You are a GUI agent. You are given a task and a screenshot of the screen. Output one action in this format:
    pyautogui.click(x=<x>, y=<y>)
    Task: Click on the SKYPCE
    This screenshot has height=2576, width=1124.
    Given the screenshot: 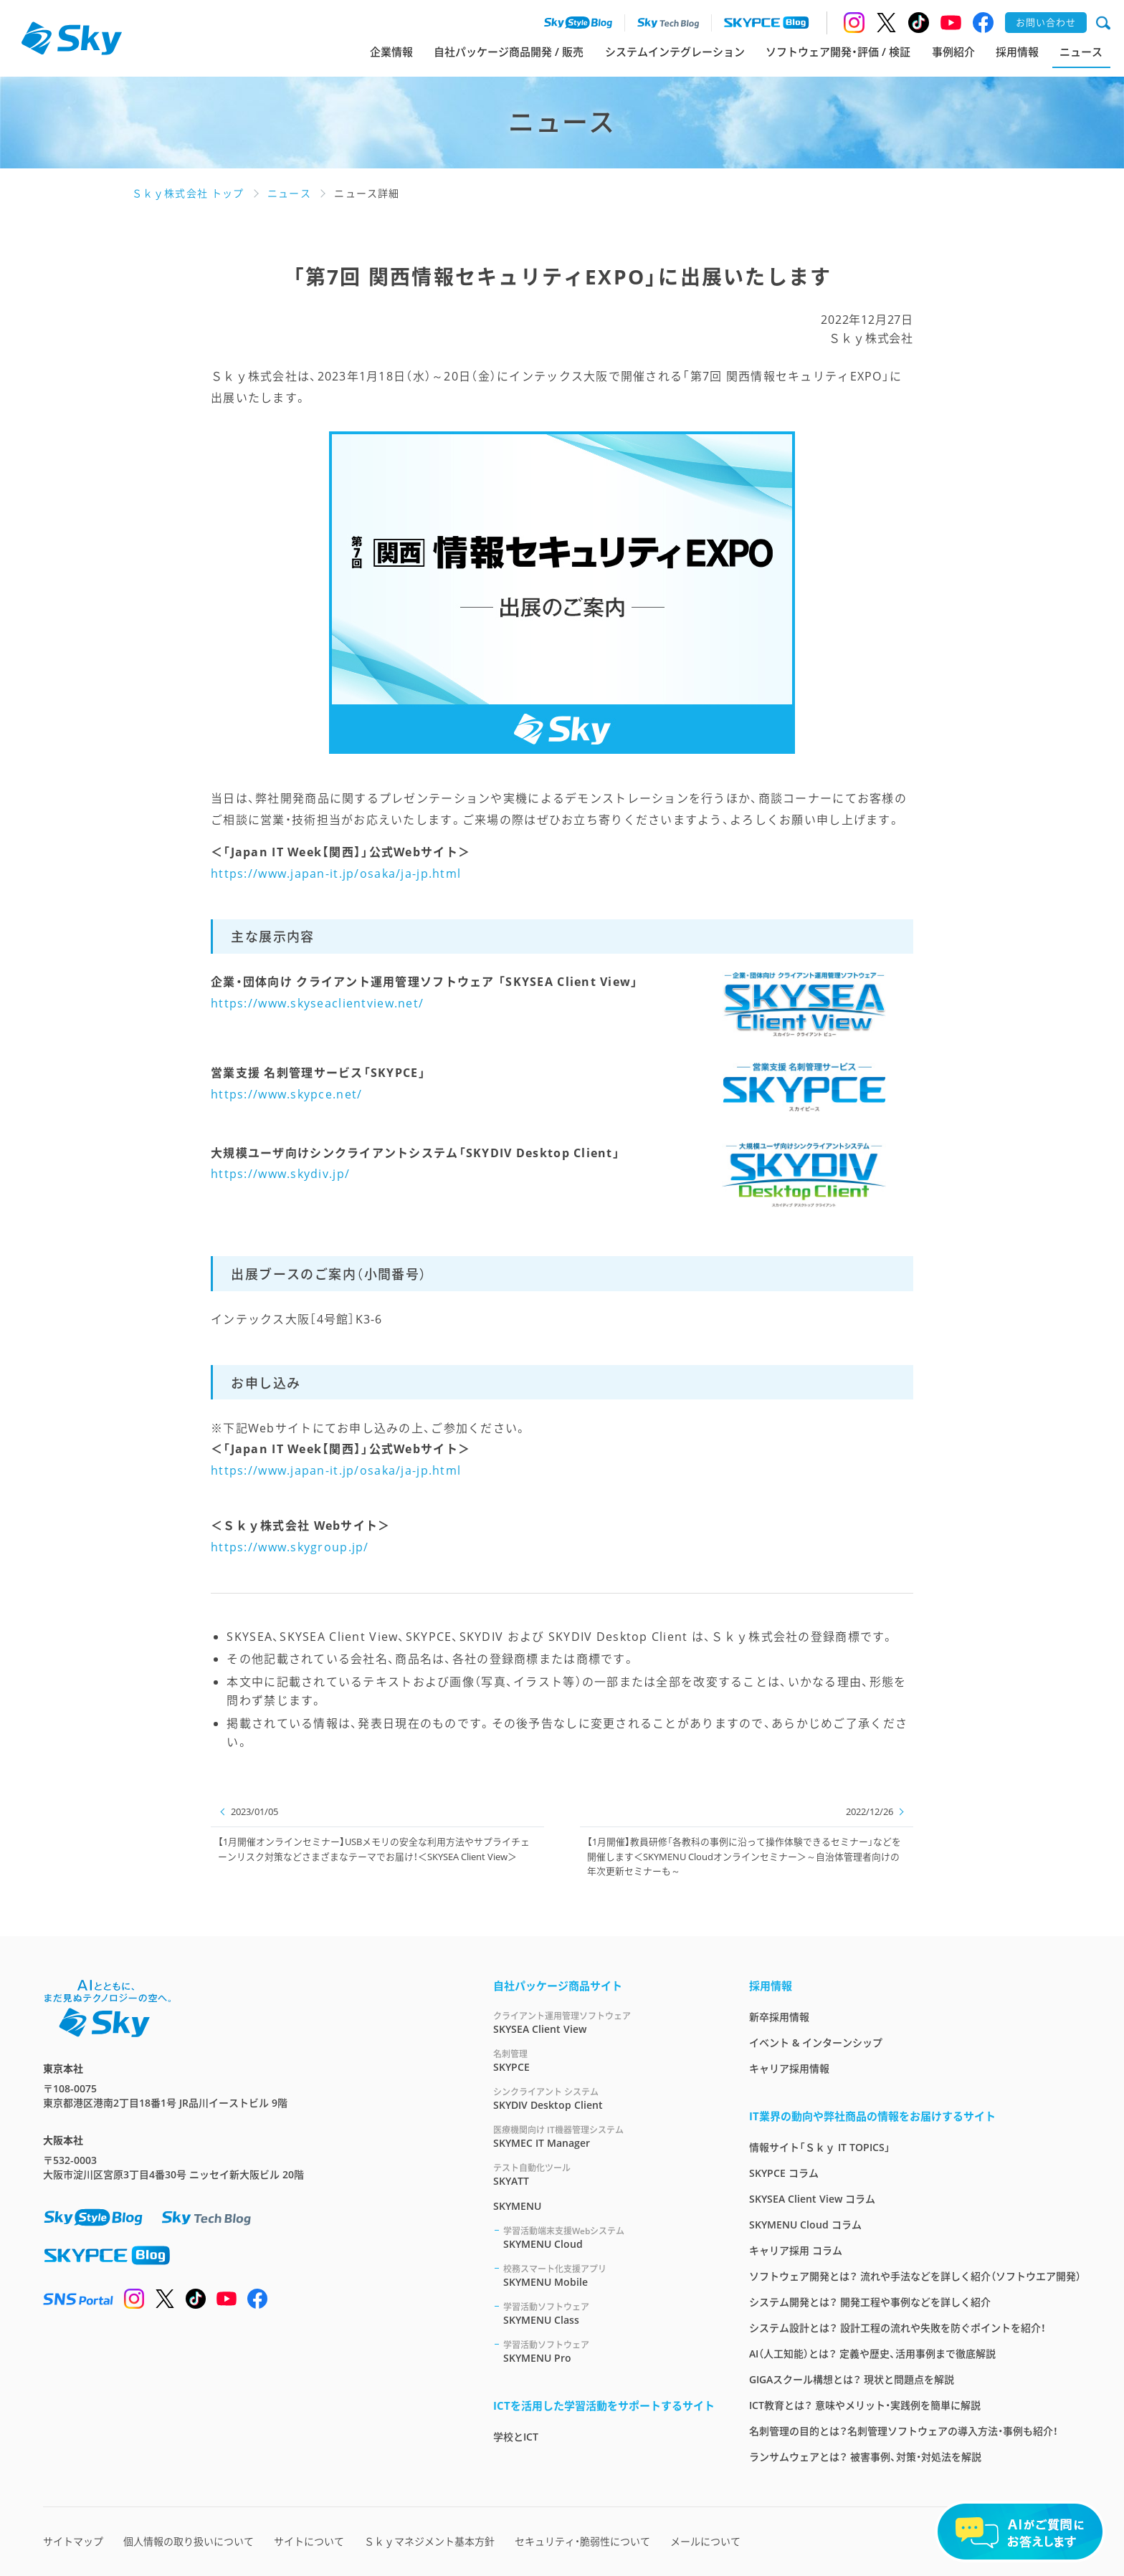 What is the action you would take?
    pyautogui.click(x=604, y=2060)
    